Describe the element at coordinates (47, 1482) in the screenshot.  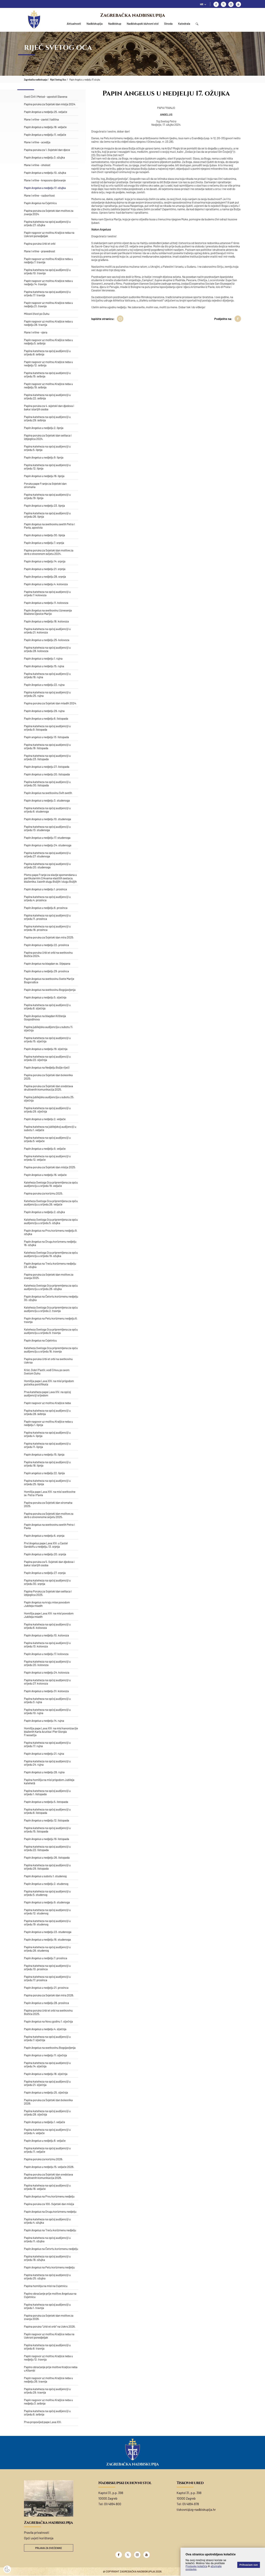
I see `Papina kateheza na općoj audijenciji u srijedu 25. lipnja` at that location.